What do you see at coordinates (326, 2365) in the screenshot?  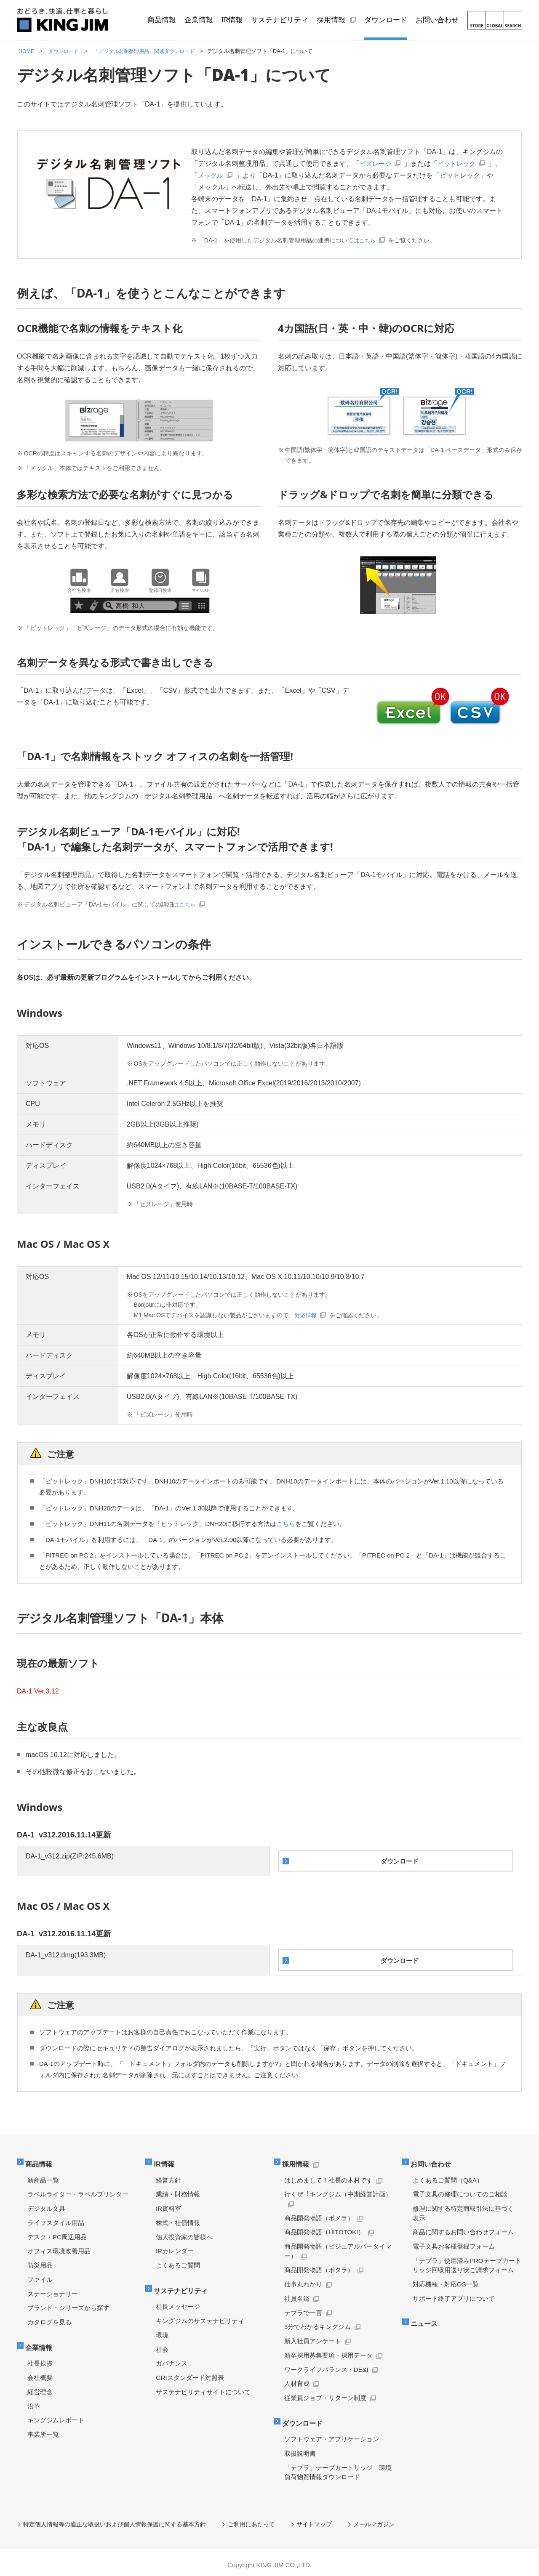 I see `ワークライフバランス・DE&I` at bounding box center [326, 2365].